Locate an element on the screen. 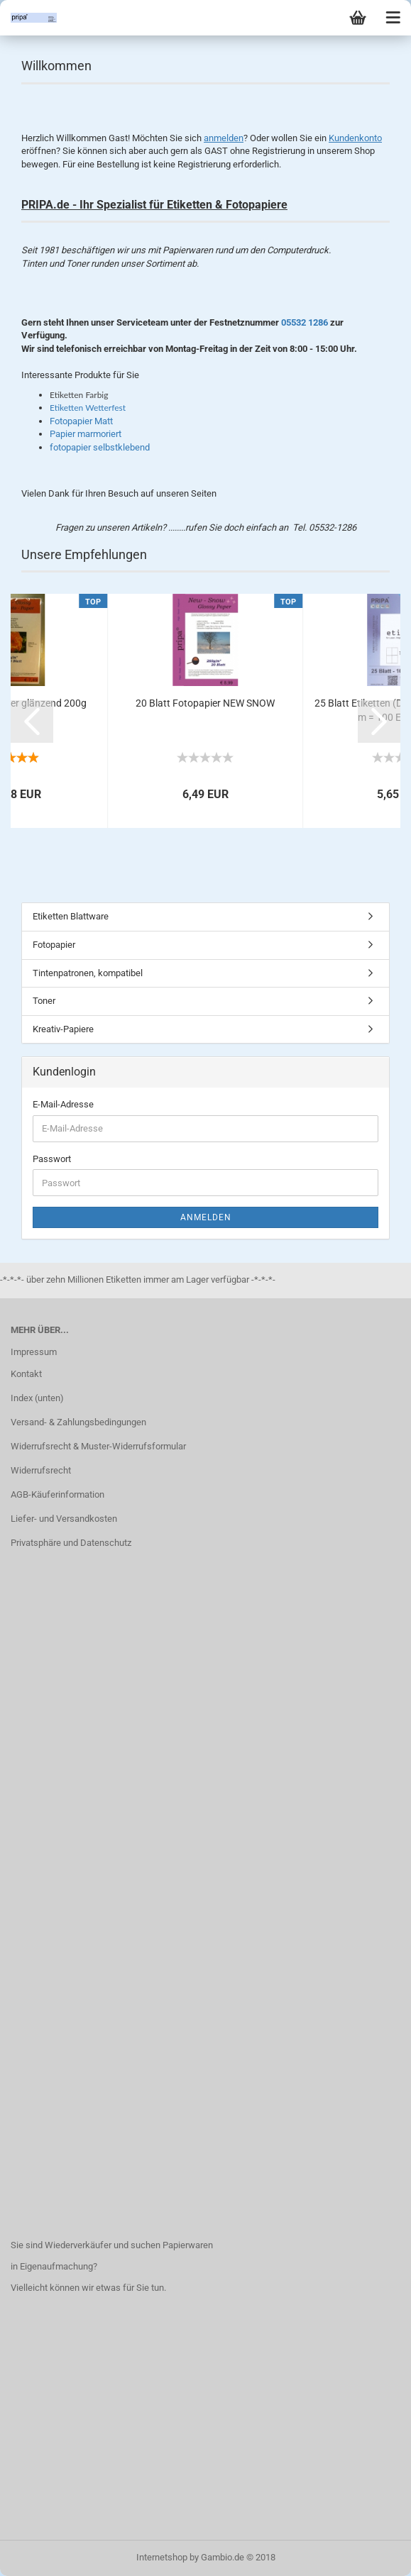 This screenshot has height=2576, width=411. Tintenpatronen, kompatibel is located at coordinates (88, 973).